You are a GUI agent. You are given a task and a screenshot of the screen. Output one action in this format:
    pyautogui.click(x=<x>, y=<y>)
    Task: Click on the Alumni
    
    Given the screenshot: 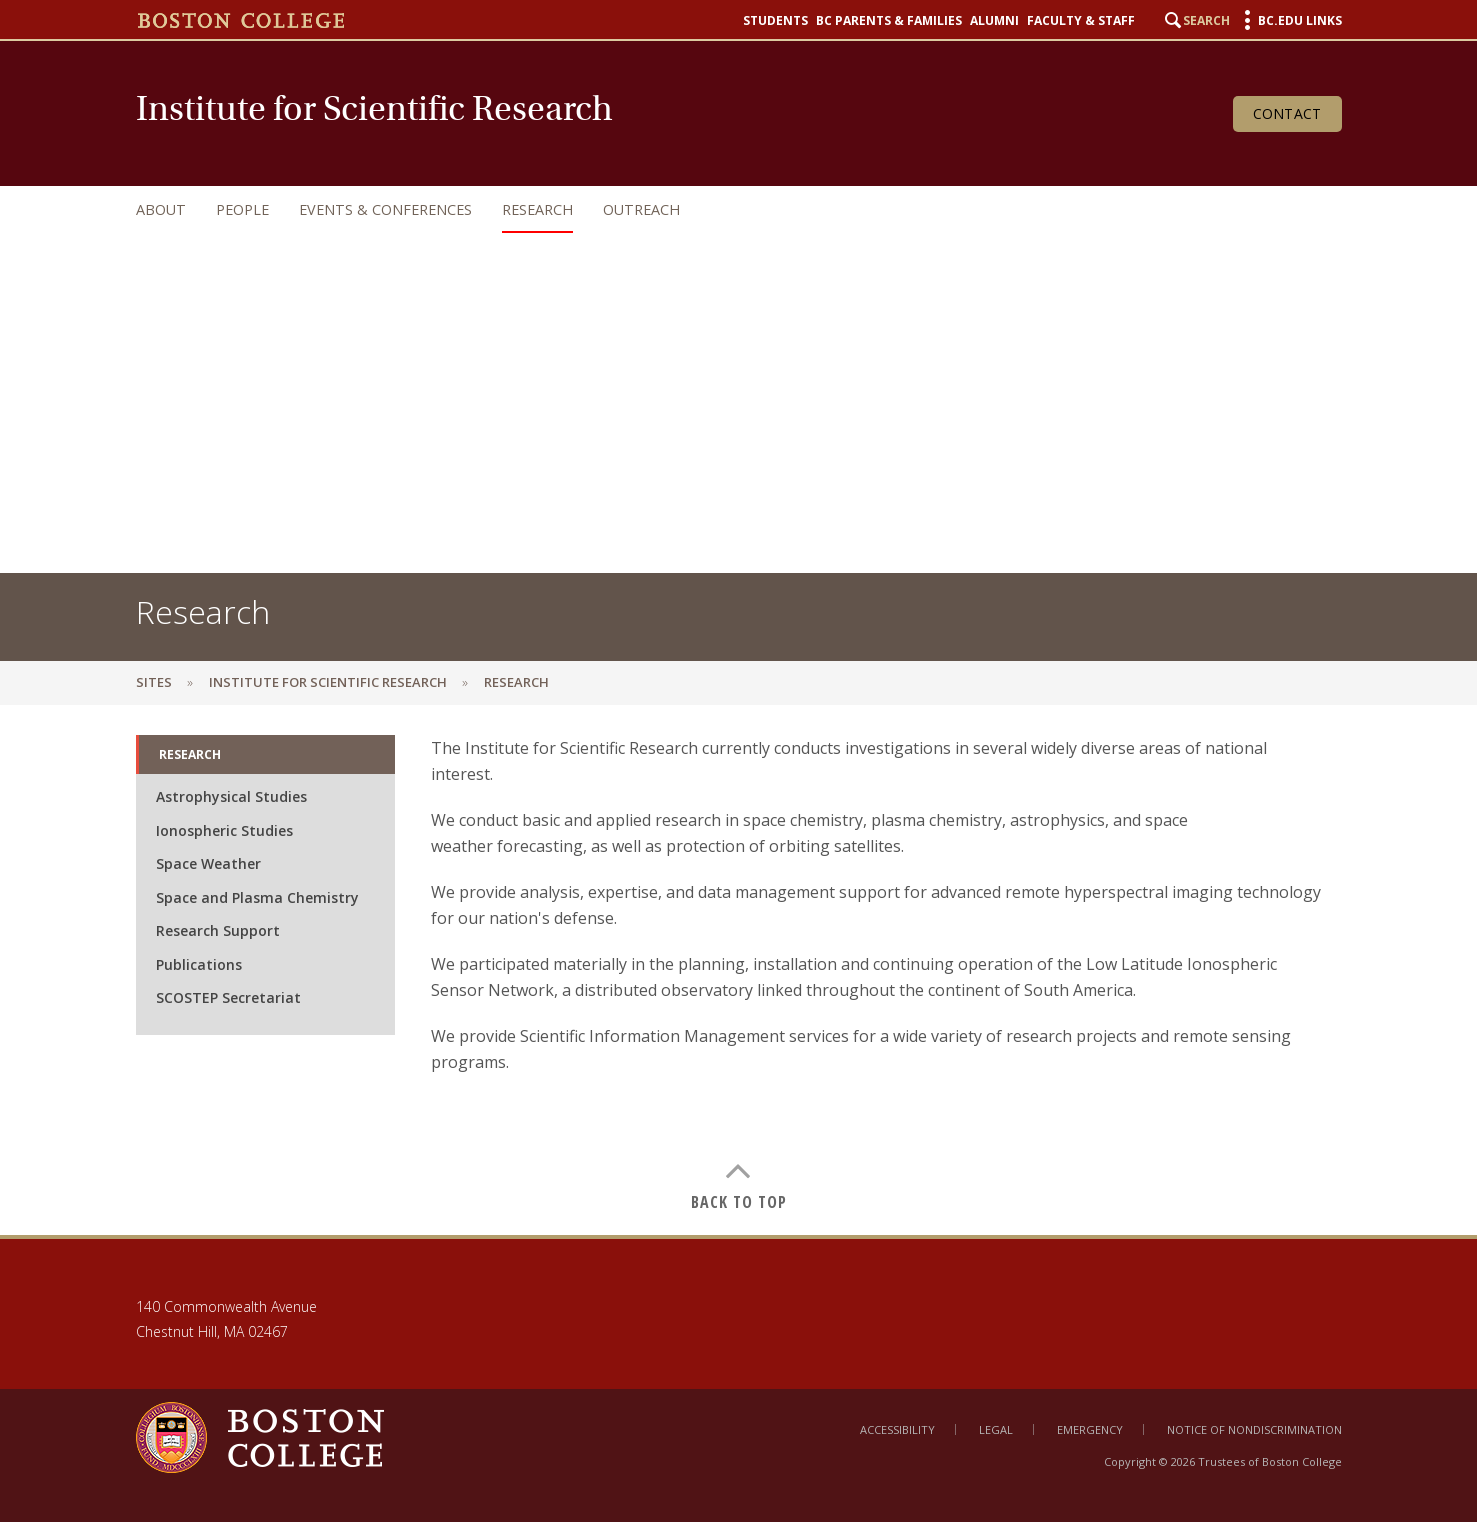 What is the action you would take?
    pyautogui.click(x=994, y=21)
    